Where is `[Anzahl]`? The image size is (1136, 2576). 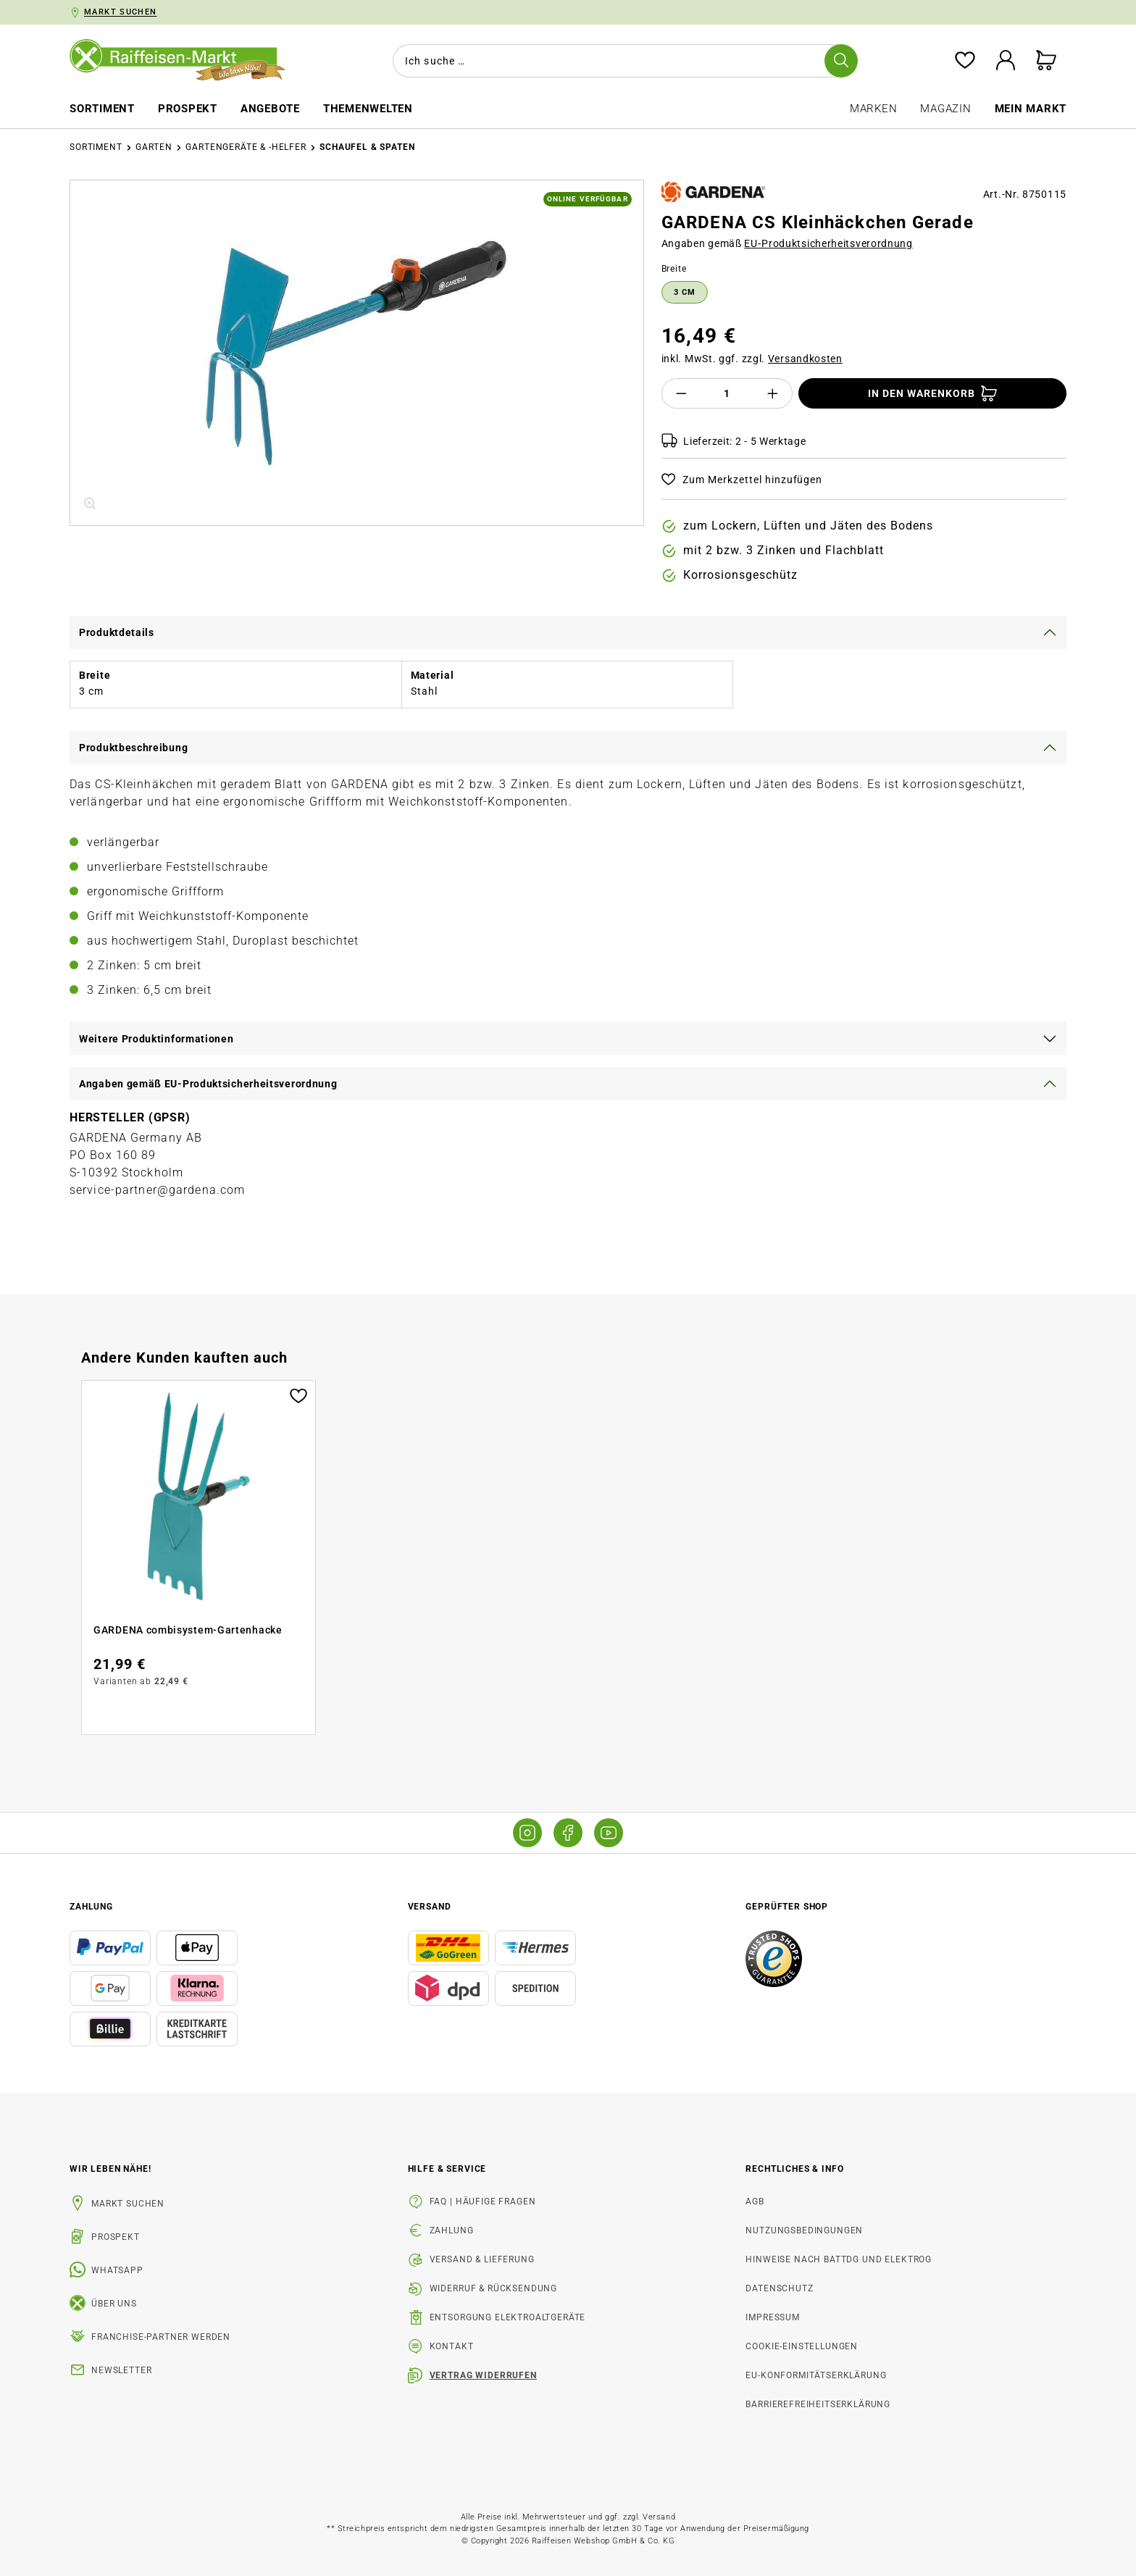
[Anzahl] is located at coordinates (726, 393).